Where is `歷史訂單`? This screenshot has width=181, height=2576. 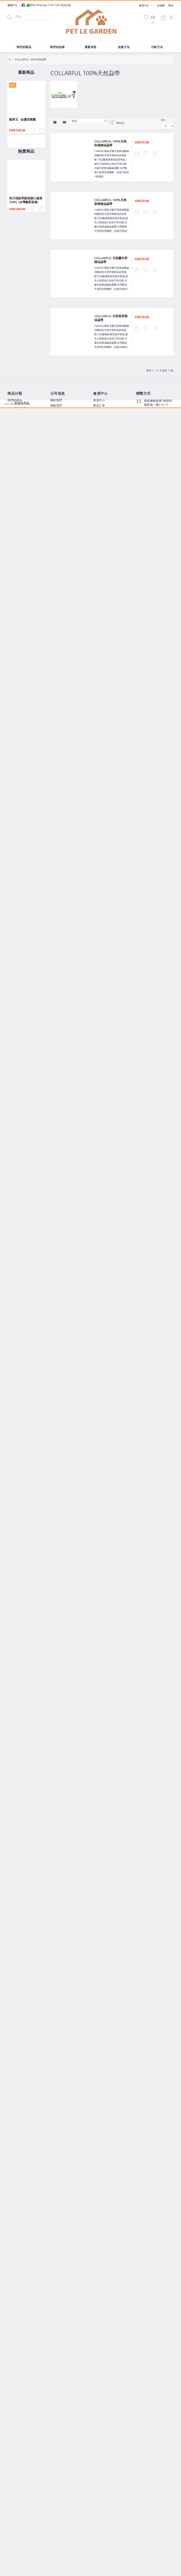
歷史訂單 is located at coordinates (99, 405).